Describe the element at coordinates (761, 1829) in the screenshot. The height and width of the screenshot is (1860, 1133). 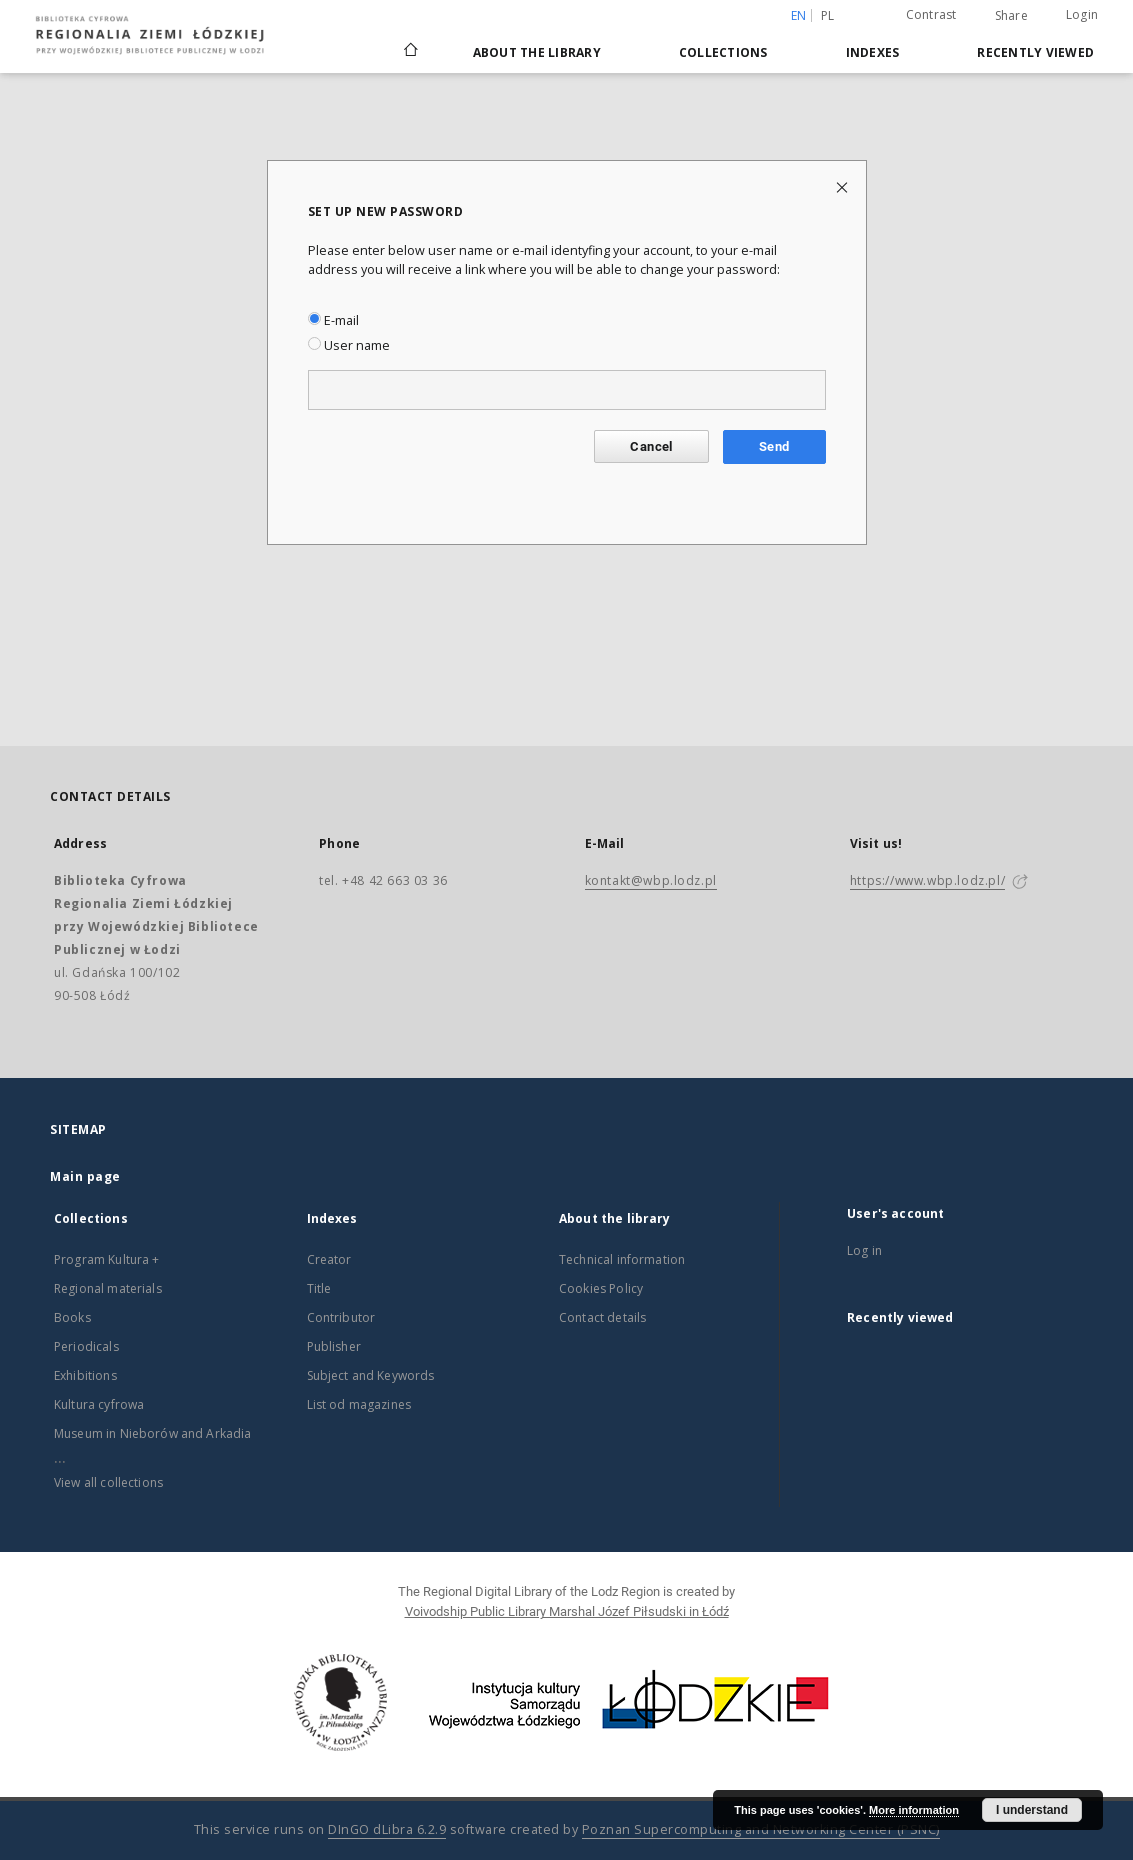
I see `Poznan Supercomputing and Networking Center (PSNC)` at that location.